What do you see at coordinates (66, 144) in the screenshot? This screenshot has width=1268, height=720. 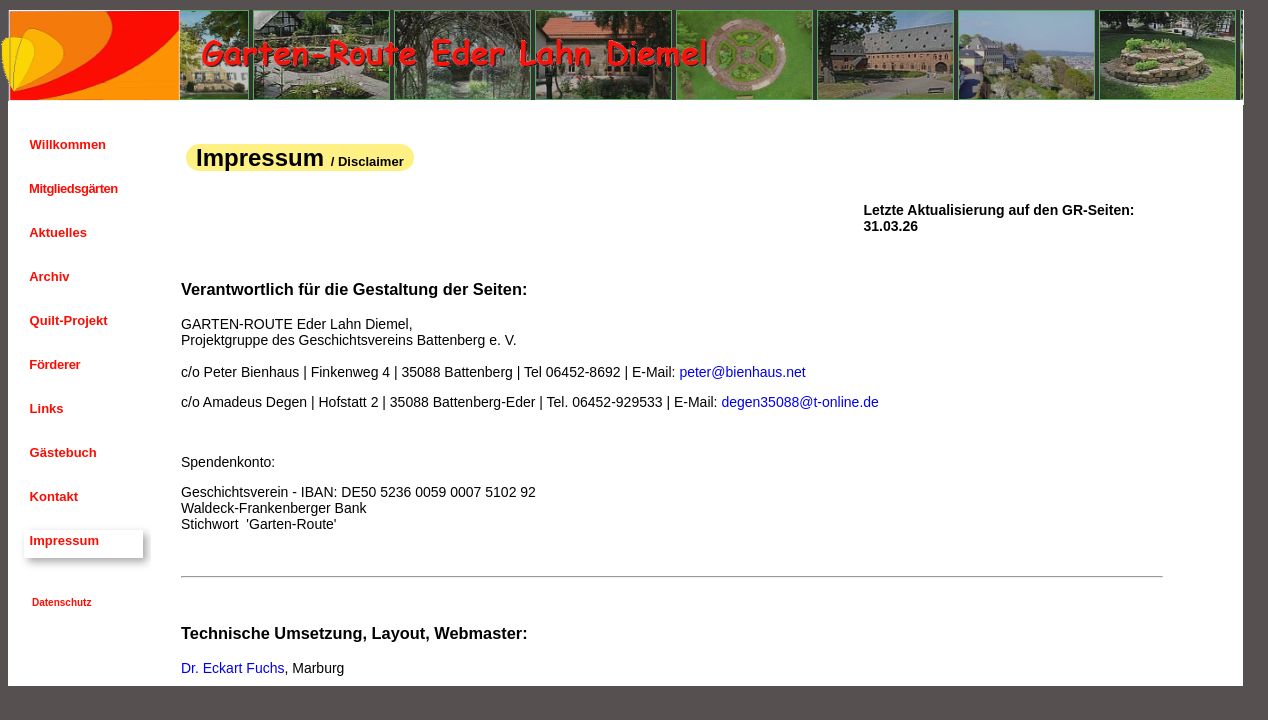 I see `Willkommen` at bounding box center [66, 144].